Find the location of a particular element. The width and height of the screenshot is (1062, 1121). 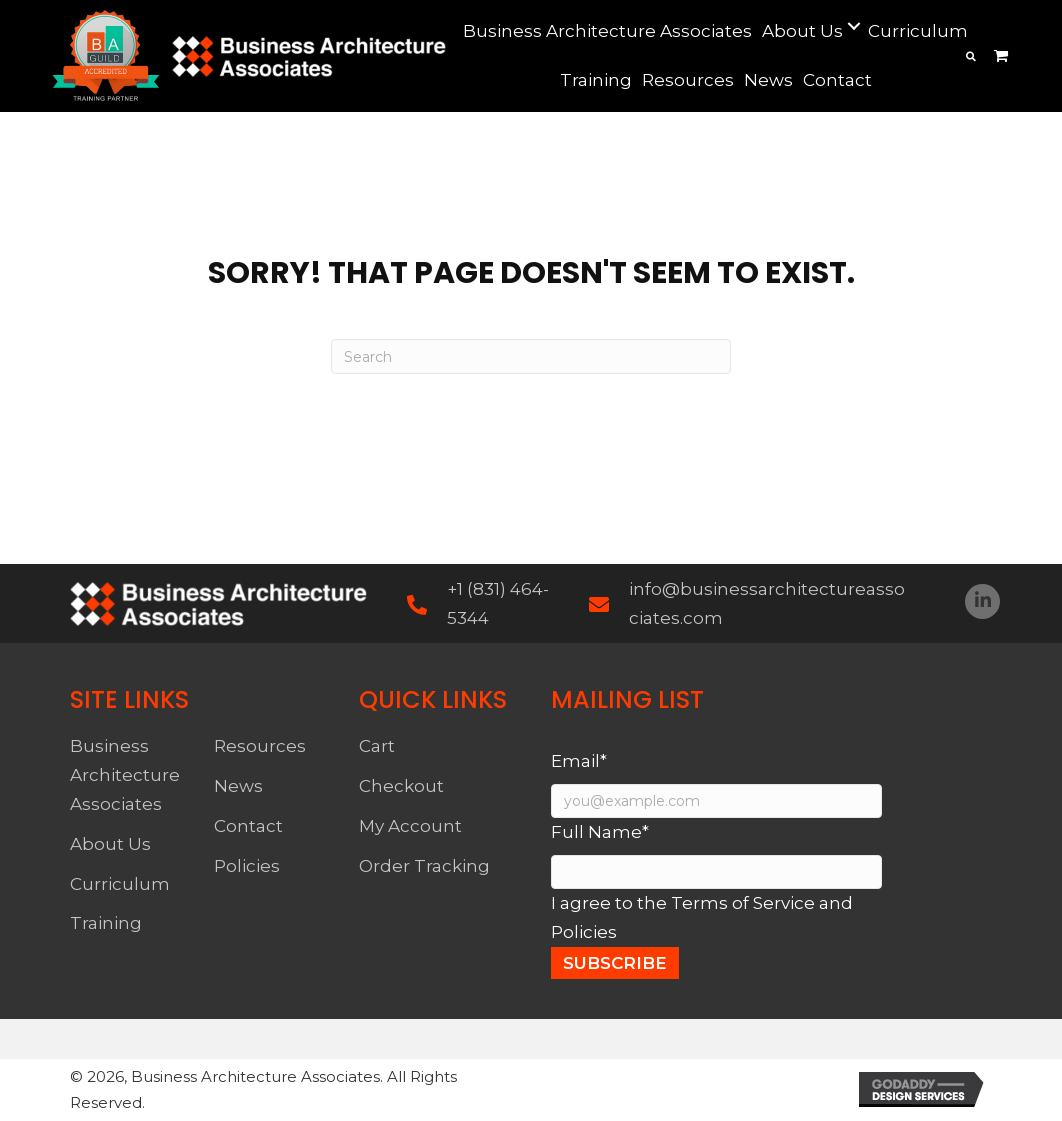

My Account is located at coordinates (410, 826).